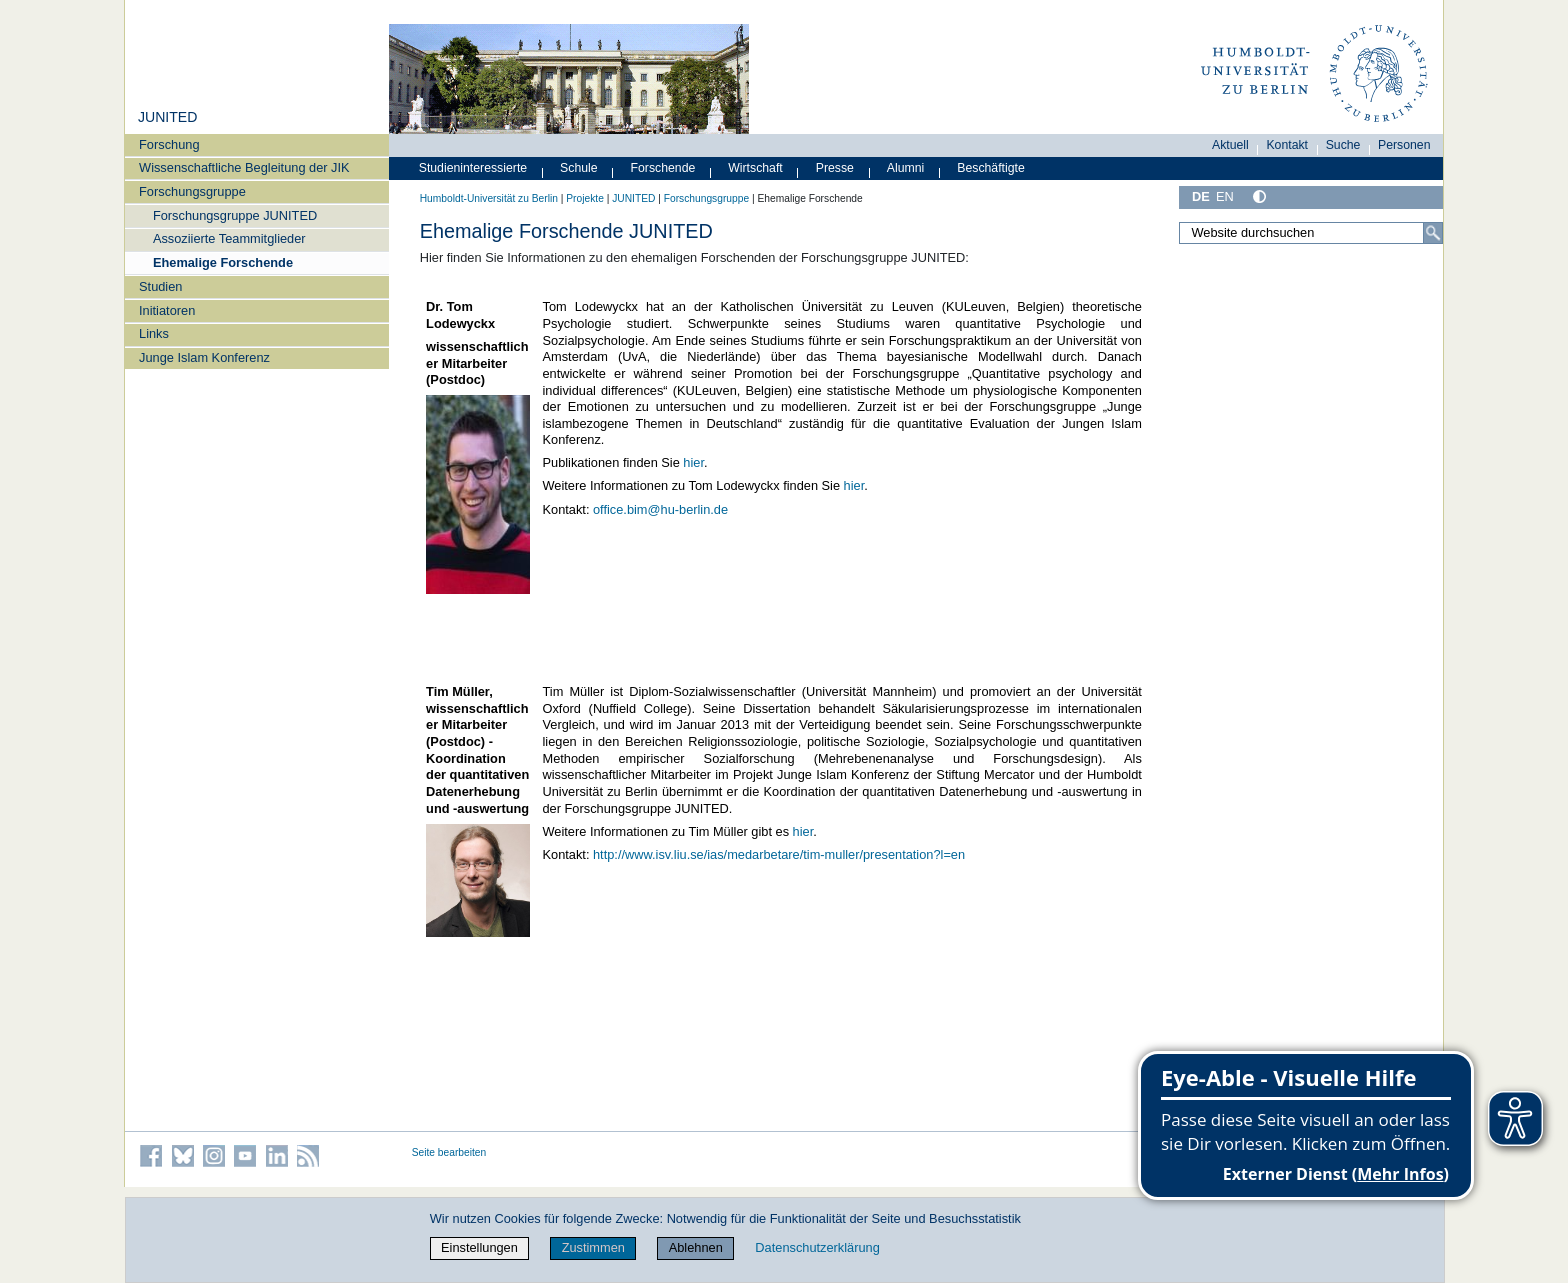 The width and height of the screenshot is (1568, 1283). I want to click on Seite bearbeiten, so click(449, 1152).